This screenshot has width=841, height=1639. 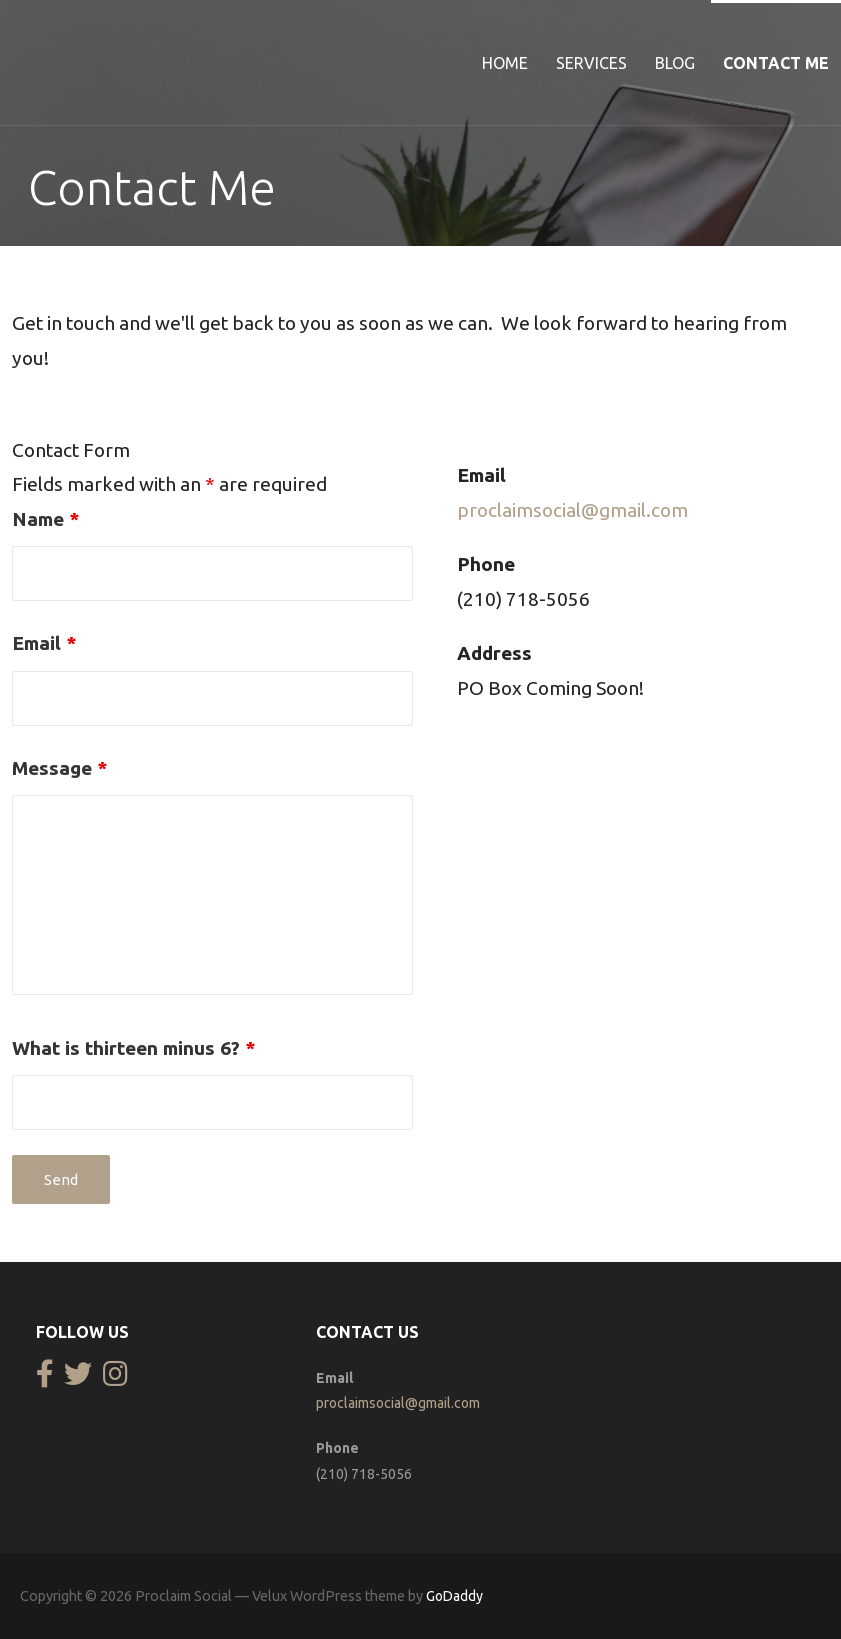 What do you see at coordinates (776, 63) in the screenshot?
I see `Contact Me` at bounding box center [776, 63].